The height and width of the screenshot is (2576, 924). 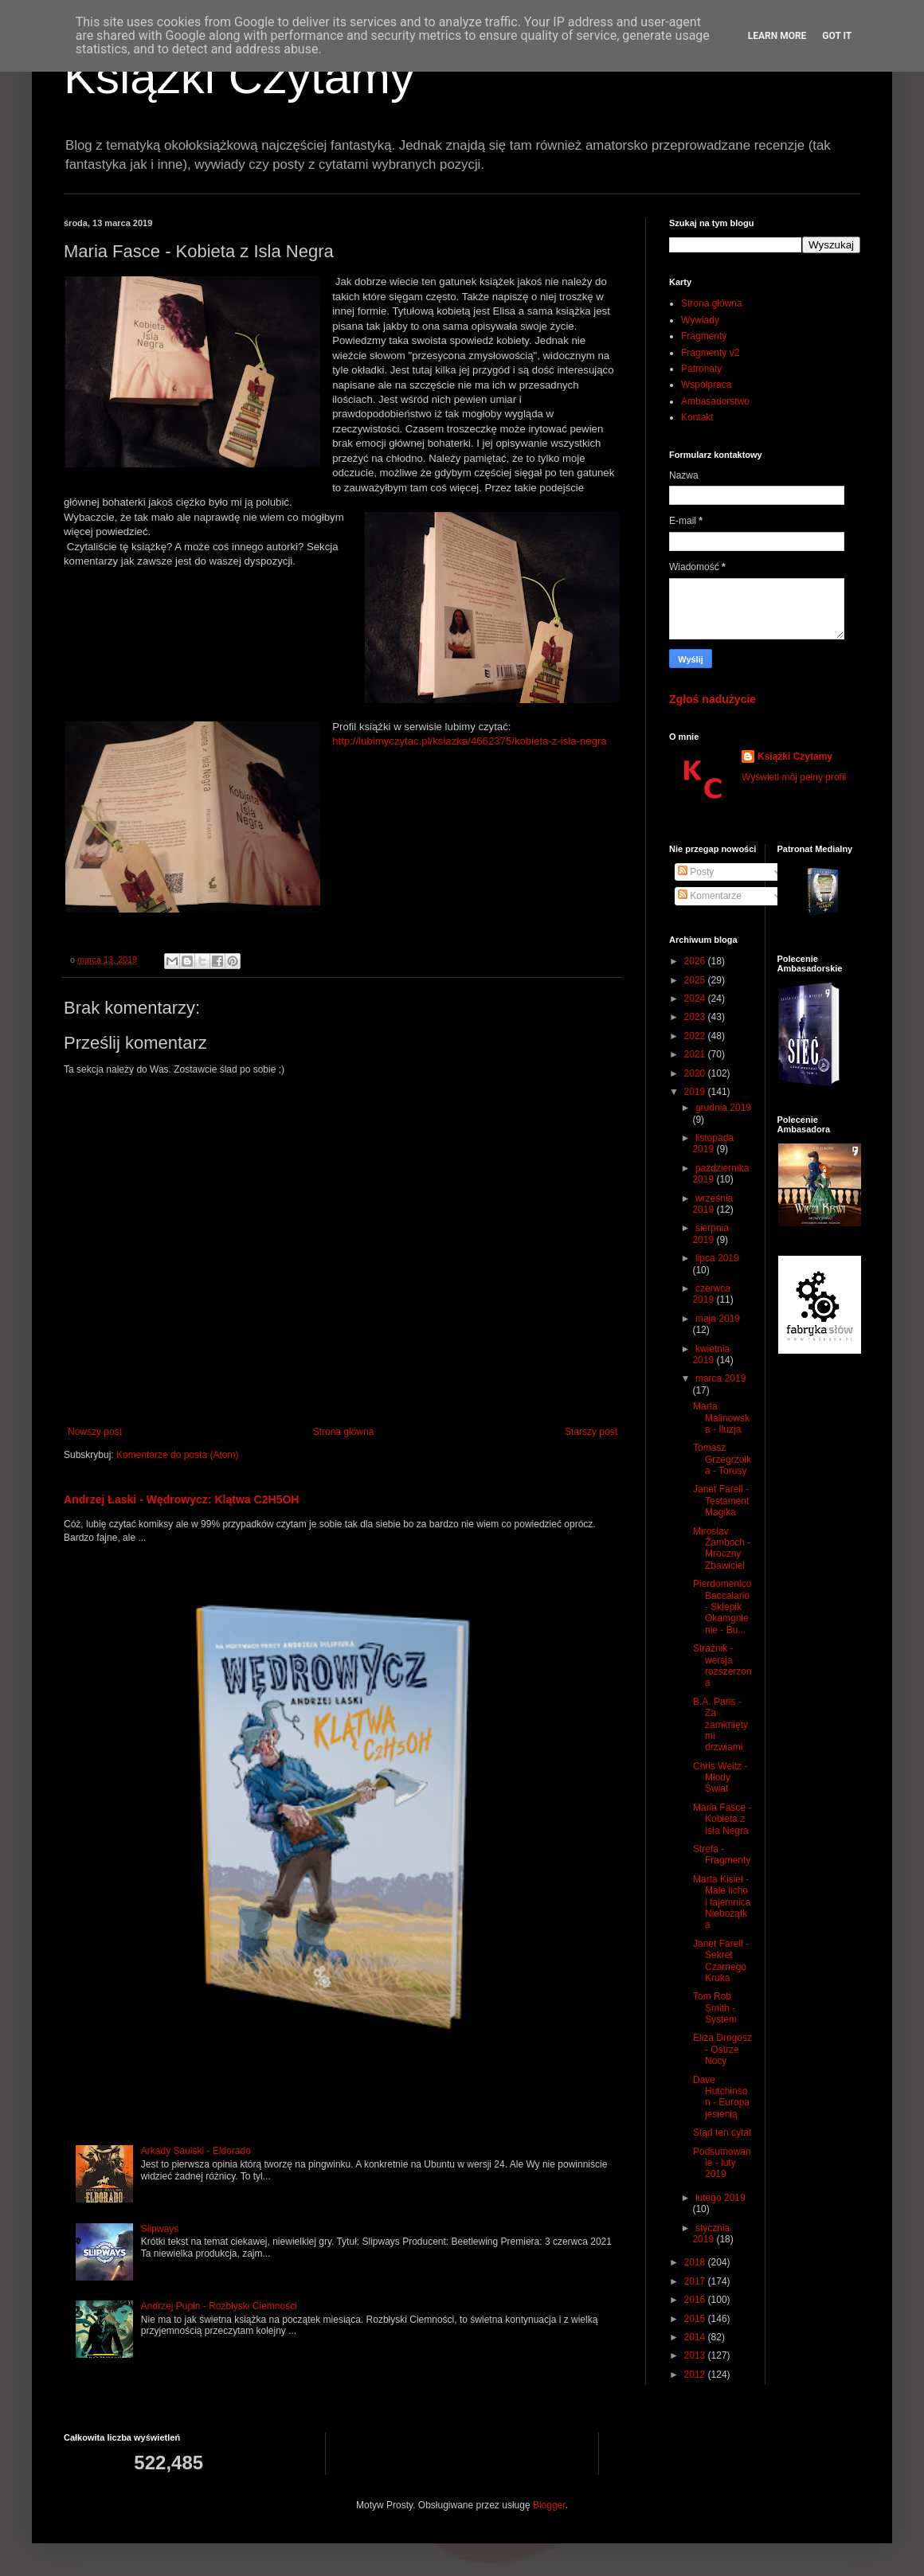 I want to click on 2015, so click(x=696, y=2318).